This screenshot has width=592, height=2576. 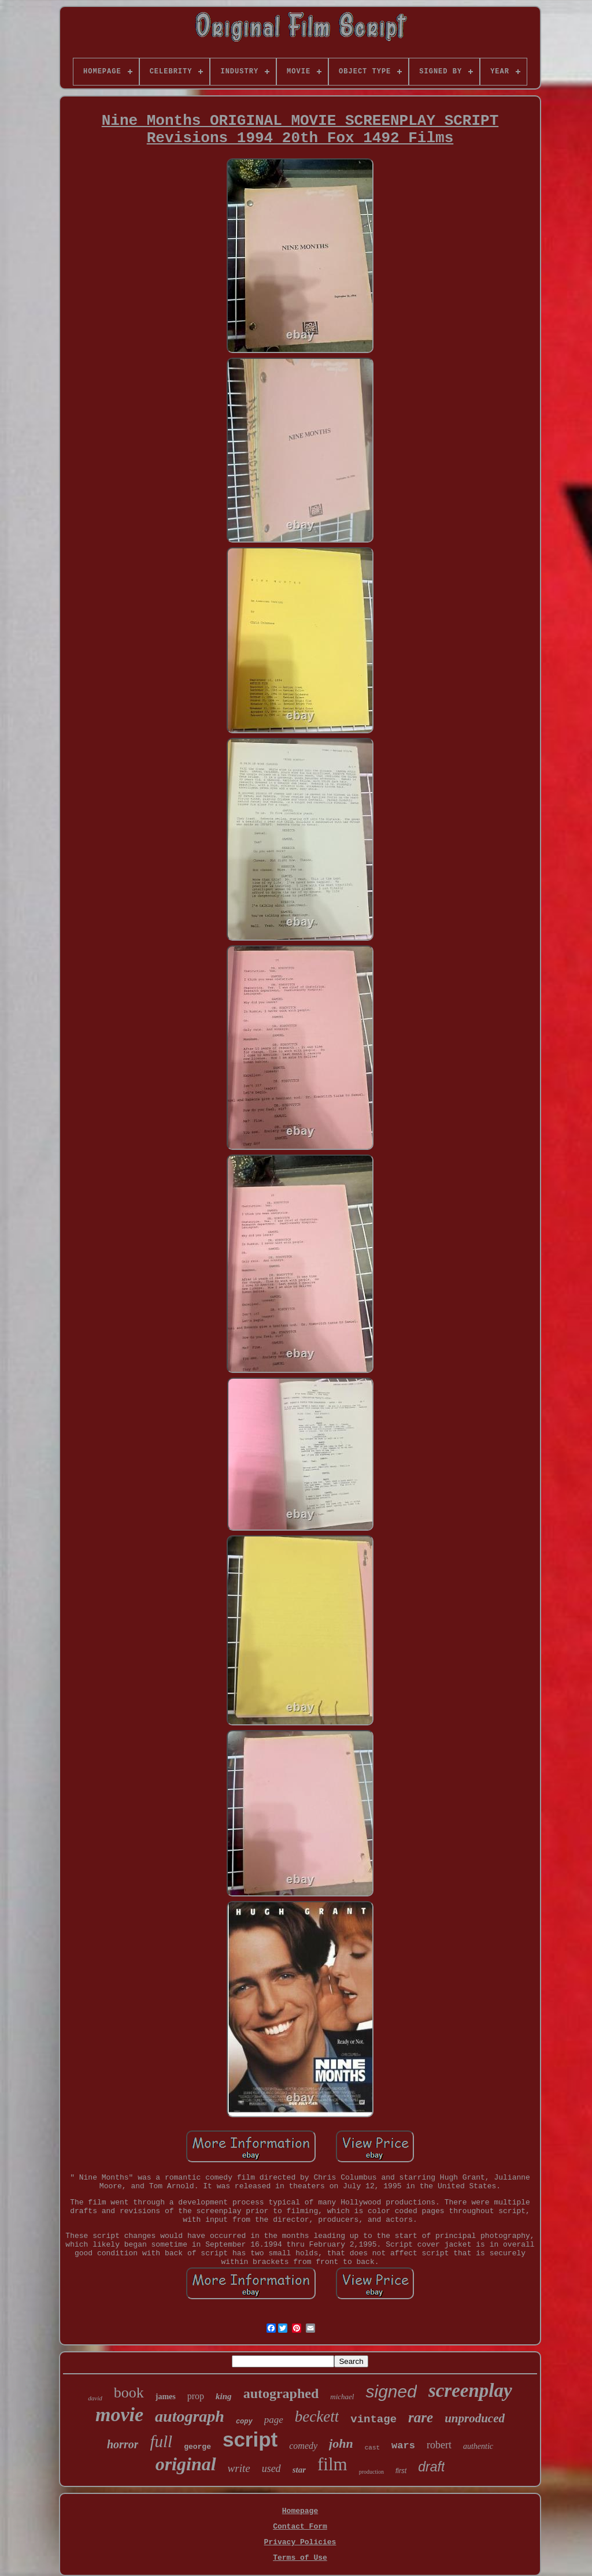 What do you see at coordinates (271, 2468) in the screenshot?
I see `used` at bounding box center [271, 2468].